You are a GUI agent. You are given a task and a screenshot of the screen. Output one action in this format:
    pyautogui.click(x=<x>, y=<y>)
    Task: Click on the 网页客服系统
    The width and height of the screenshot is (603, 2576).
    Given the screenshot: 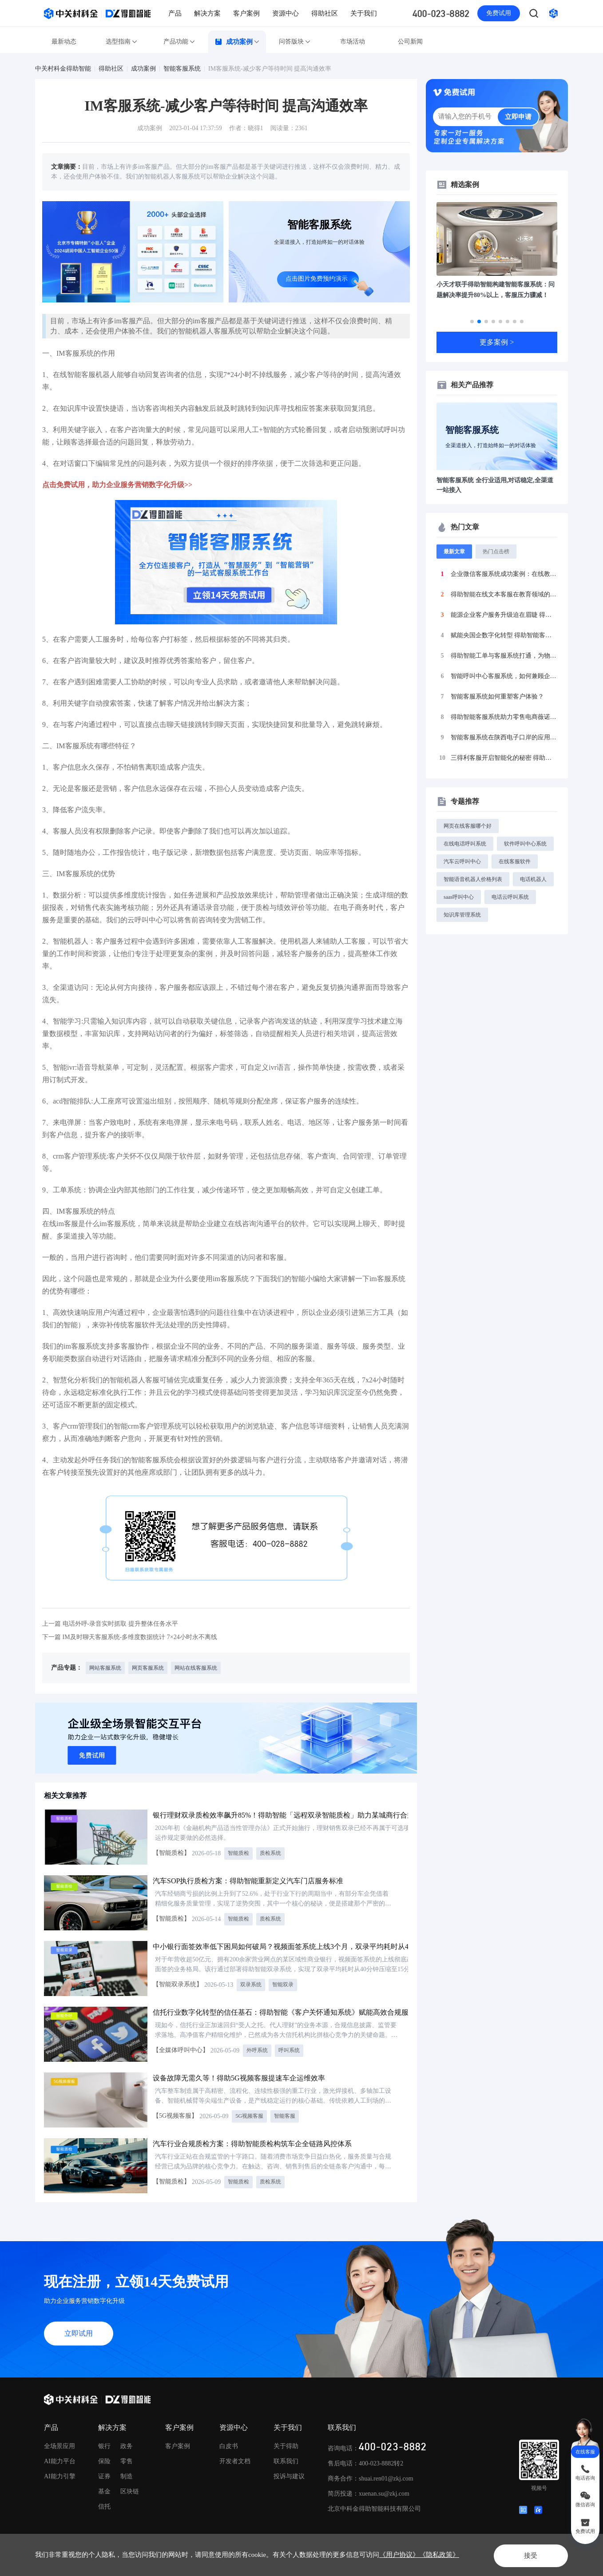 What is the action you would take?
    pyautogui.click(x=148, y=1668)
    